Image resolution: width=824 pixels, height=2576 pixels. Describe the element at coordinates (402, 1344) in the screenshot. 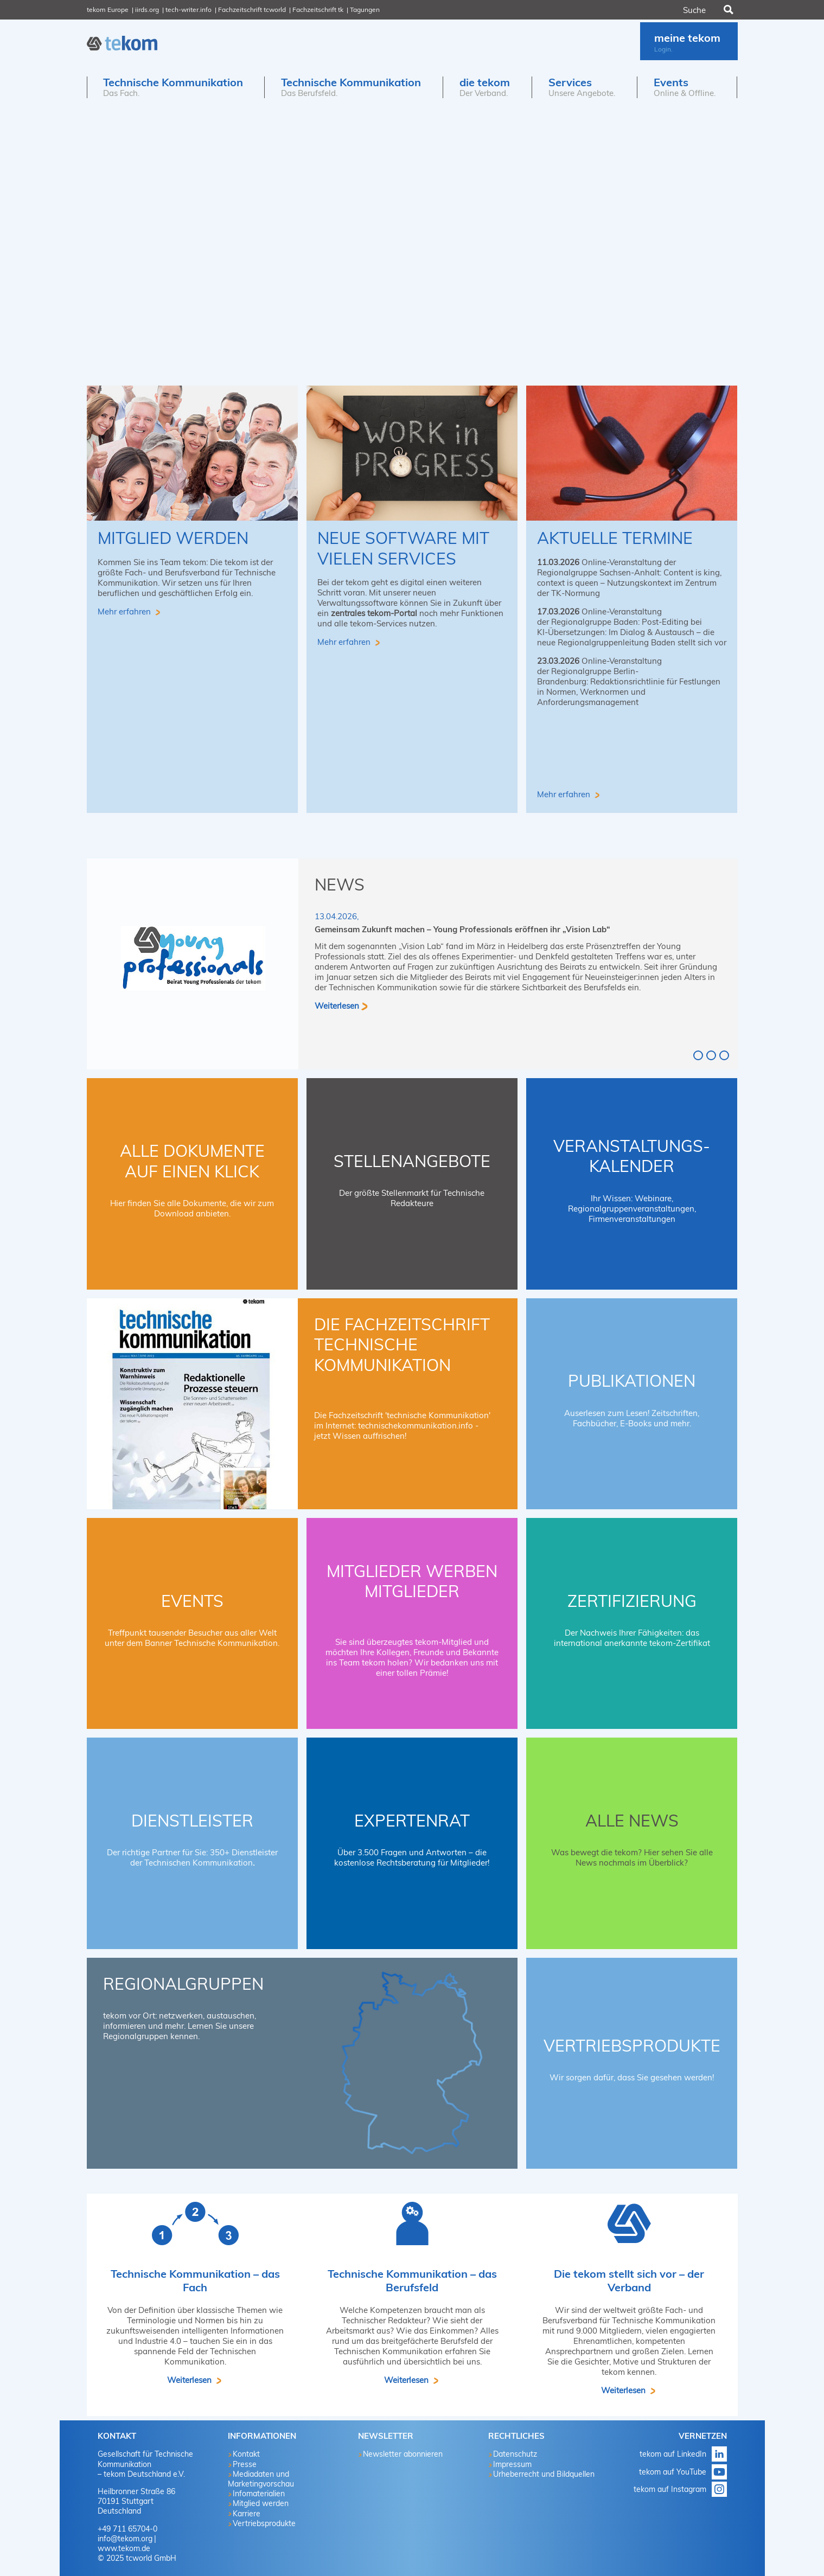

I see `Die Fachzeitschrift technische kommunikation` at that location.